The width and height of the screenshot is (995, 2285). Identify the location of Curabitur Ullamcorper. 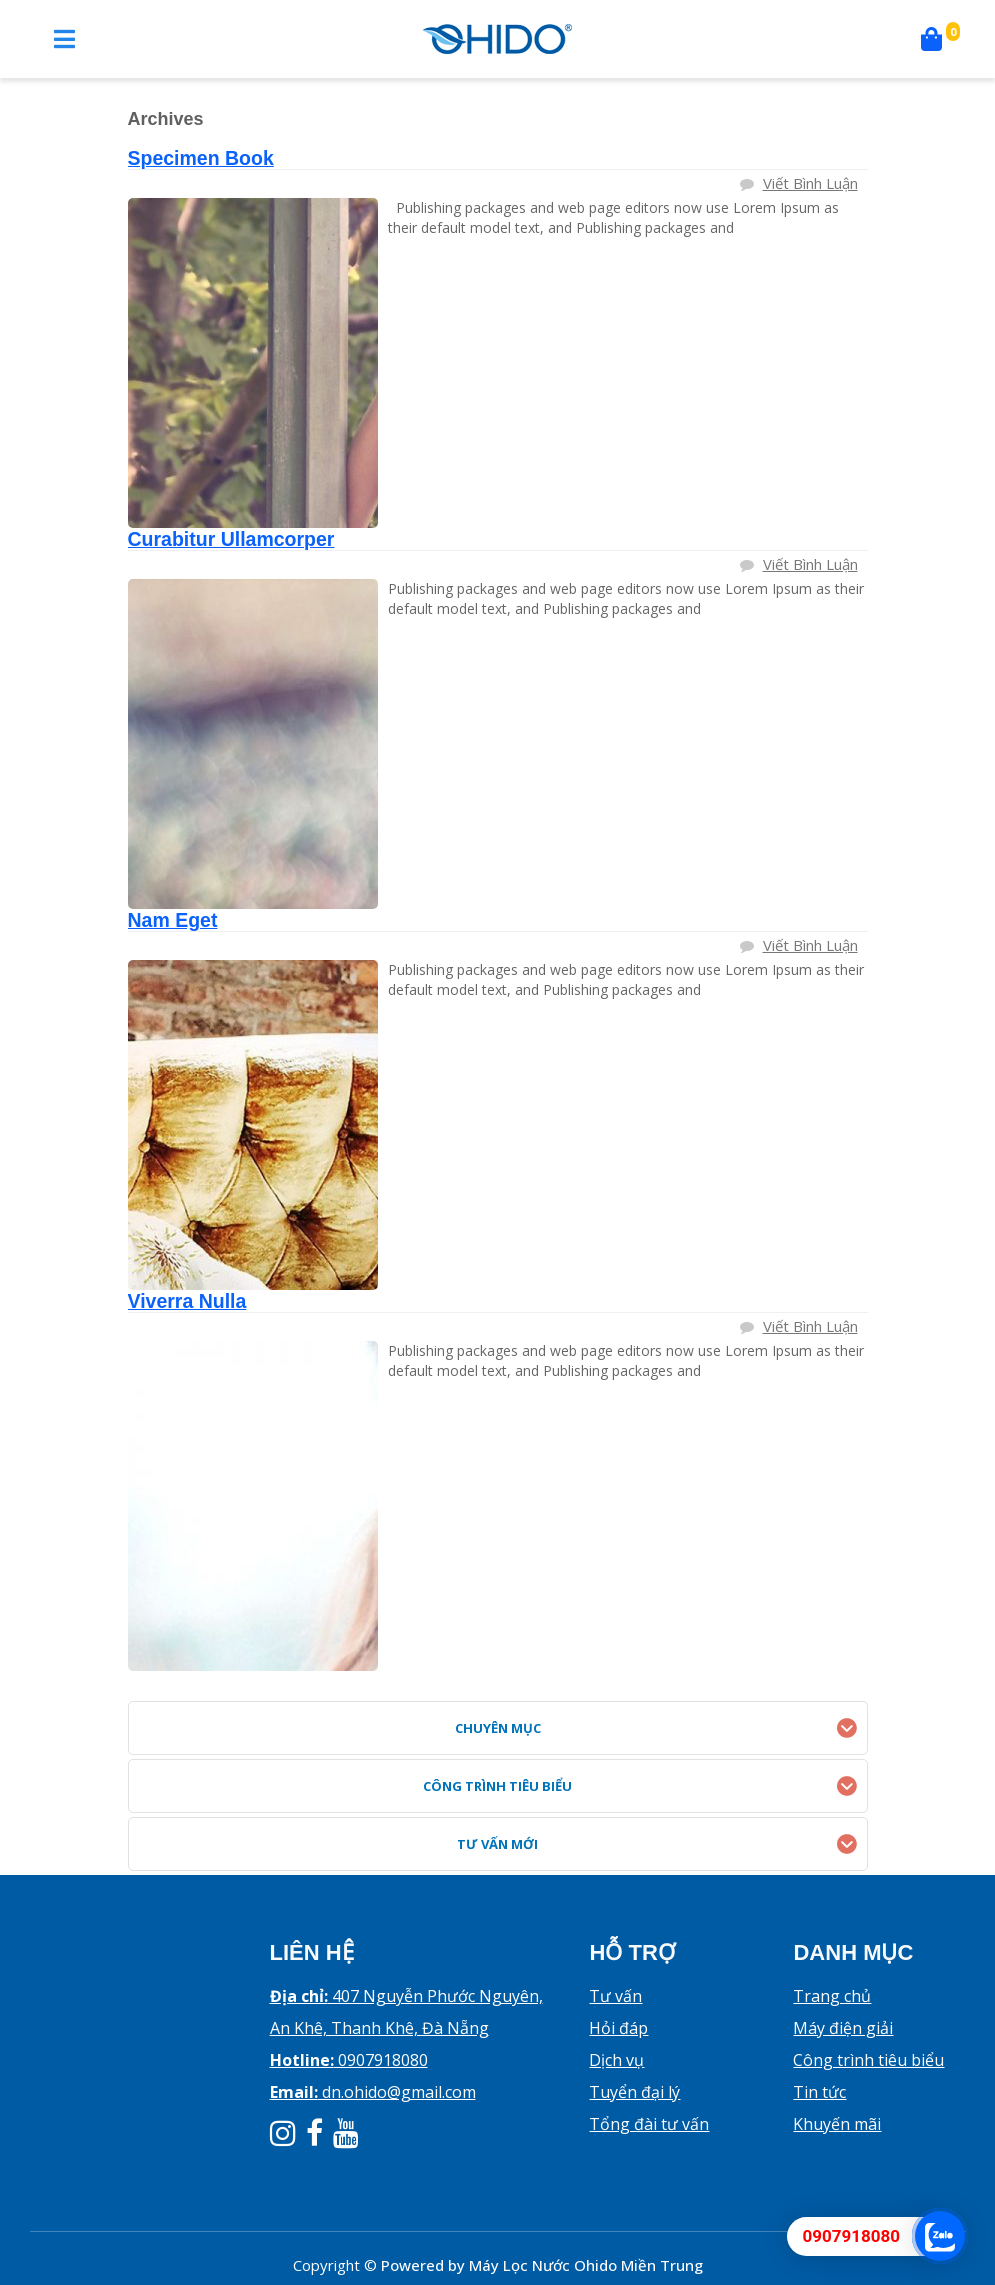
(231, 539).